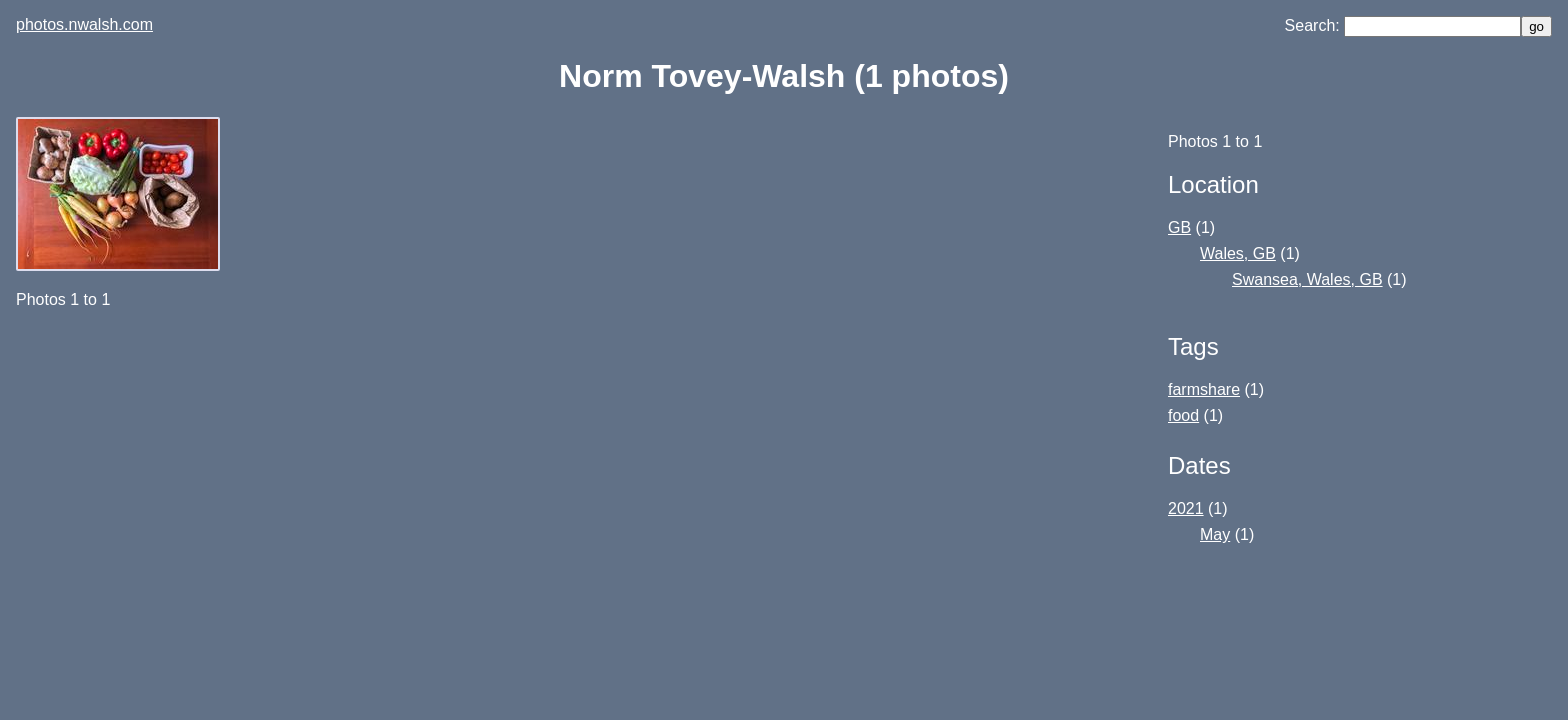 This screenshot has width=1568, height=720. I want to click on 2021, so click(1186, 508).